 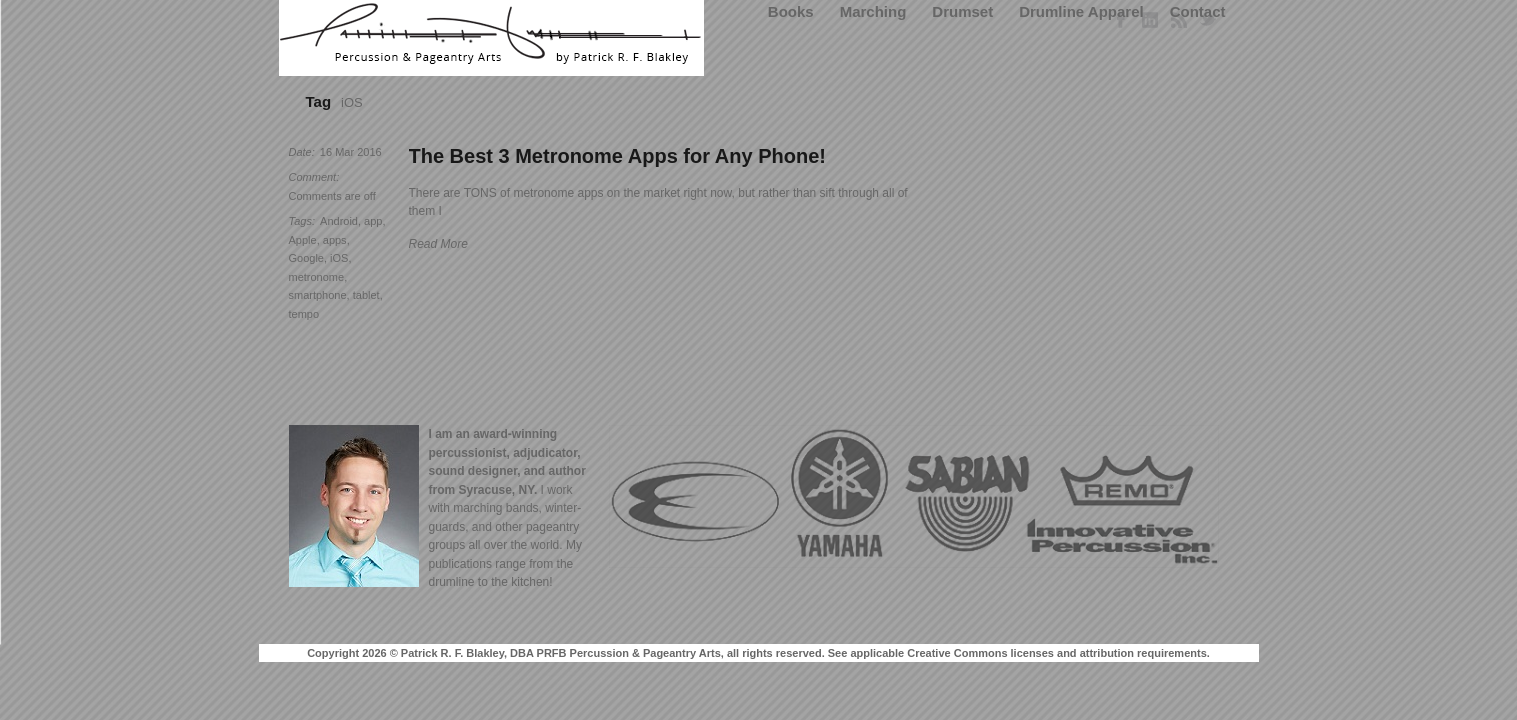 I want to click on Apple, so click(x=303, y=240).